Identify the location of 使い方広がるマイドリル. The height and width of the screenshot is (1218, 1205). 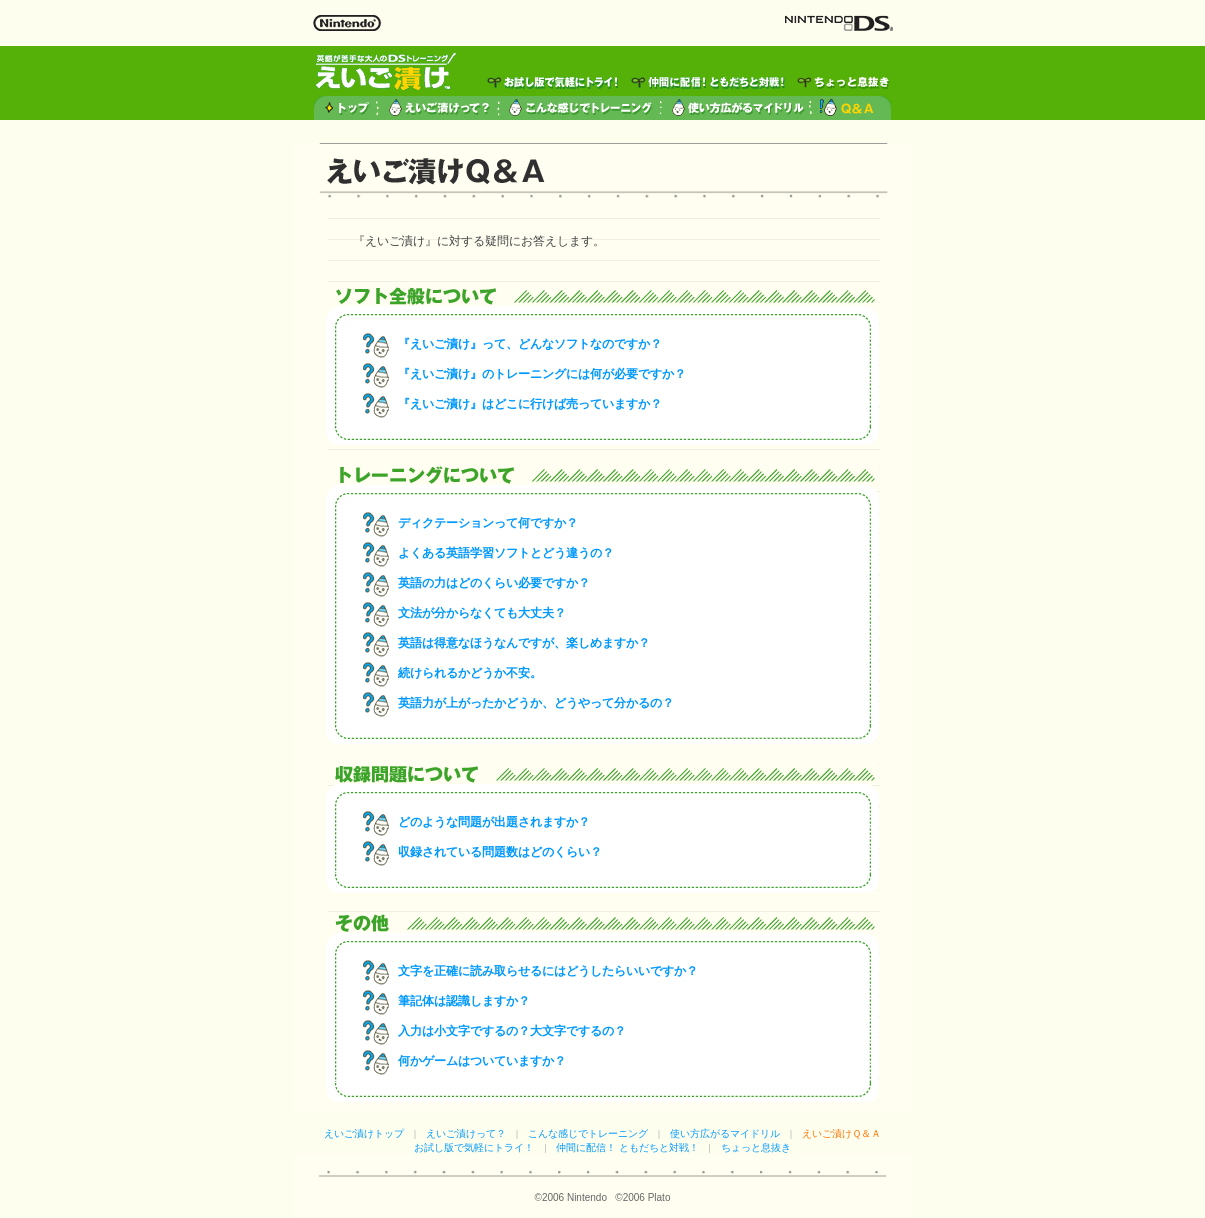
(725, 1133).